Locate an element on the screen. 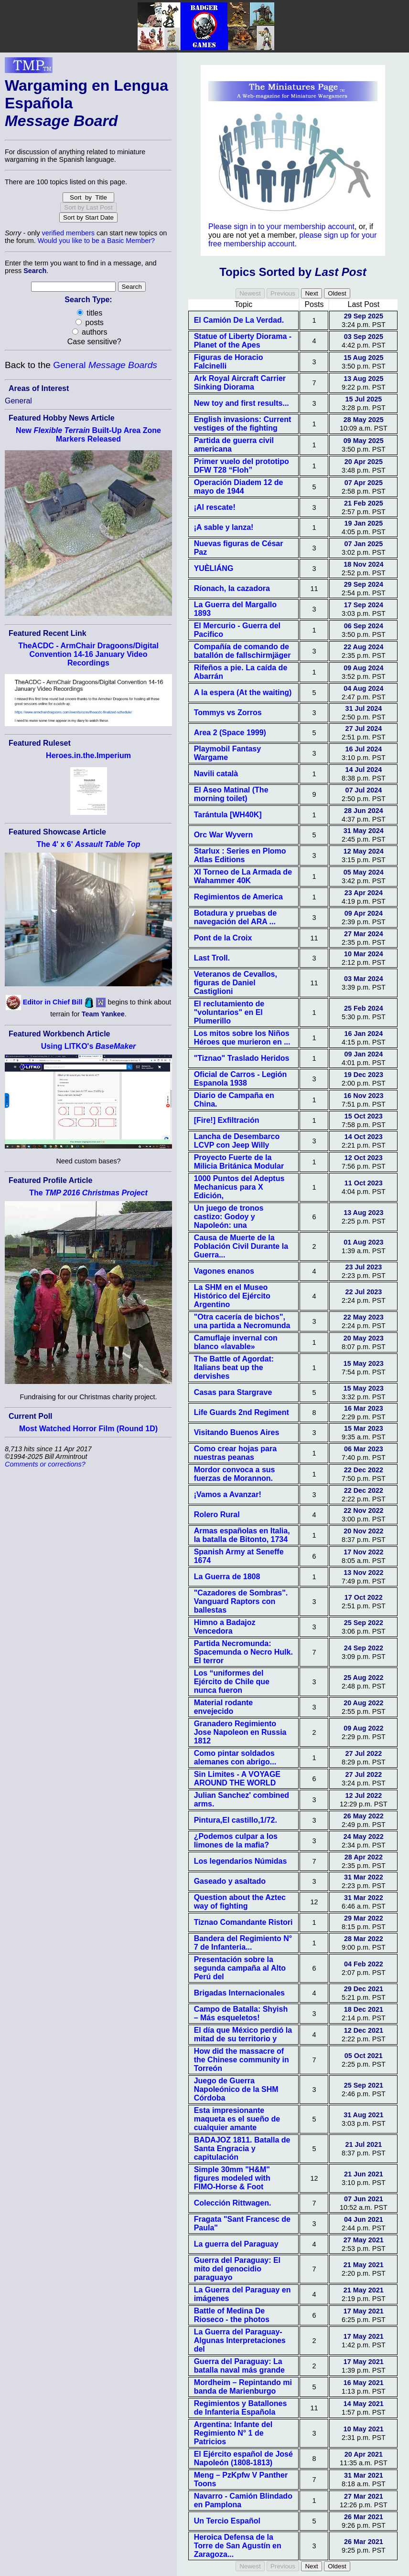 The width and height of the screenshot is (409, 2576). XI Torneo de La Armada de Wahammer 40K is located at coordinates (243, 876).